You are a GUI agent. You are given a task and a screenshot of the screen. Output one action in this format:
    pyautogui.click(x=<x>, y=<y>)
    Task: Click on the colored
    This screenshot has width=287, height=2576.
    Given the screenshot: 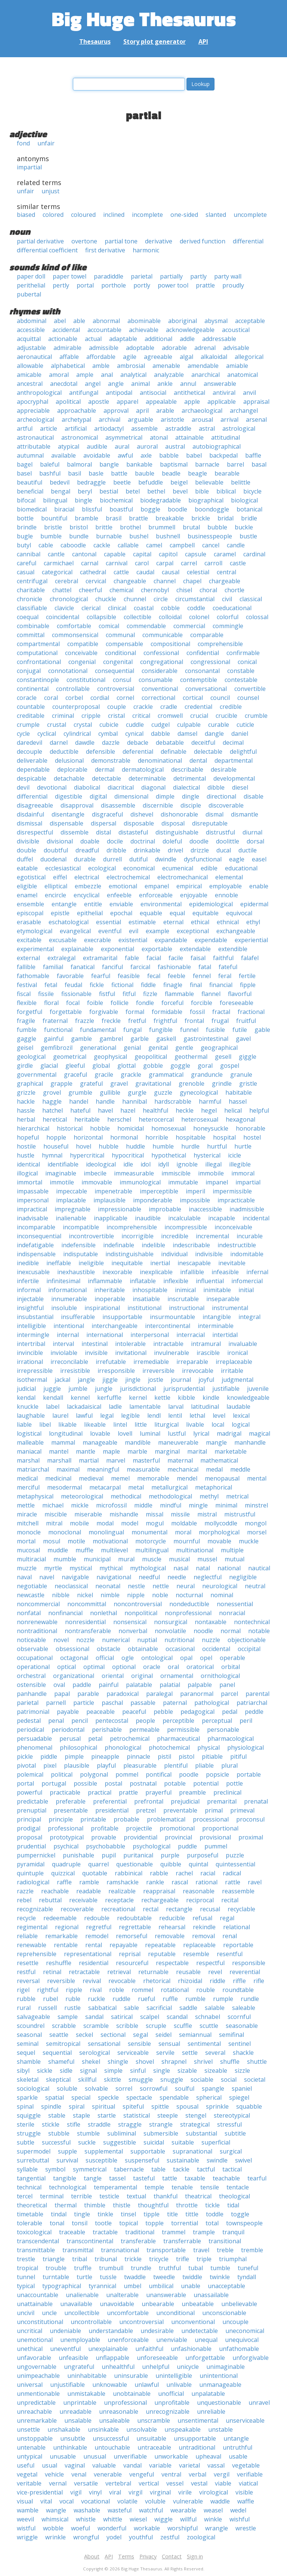 What is the action you would take?
    pyautogui.click(x=53, y=214)
    